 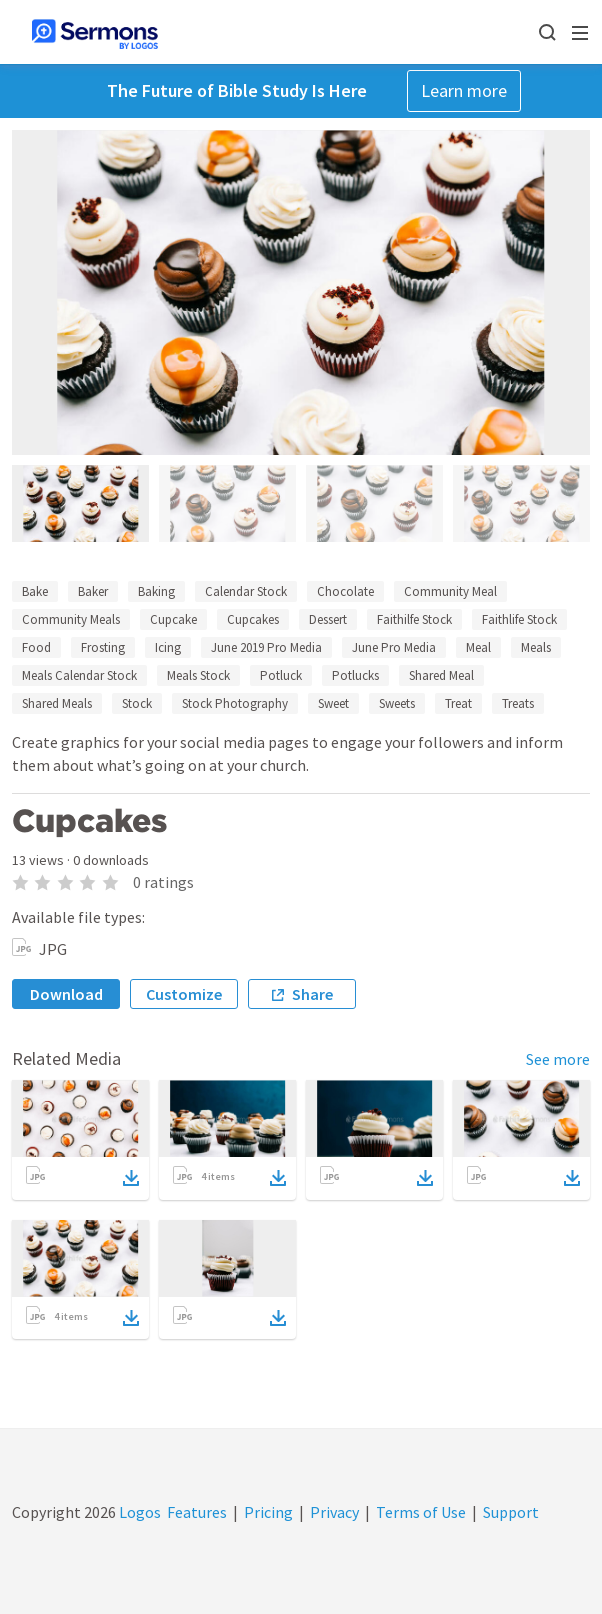 What do you see at coordinates (57, 703) in the screenshot?
I see `Shared Meals` at bounding box center [57, 703].